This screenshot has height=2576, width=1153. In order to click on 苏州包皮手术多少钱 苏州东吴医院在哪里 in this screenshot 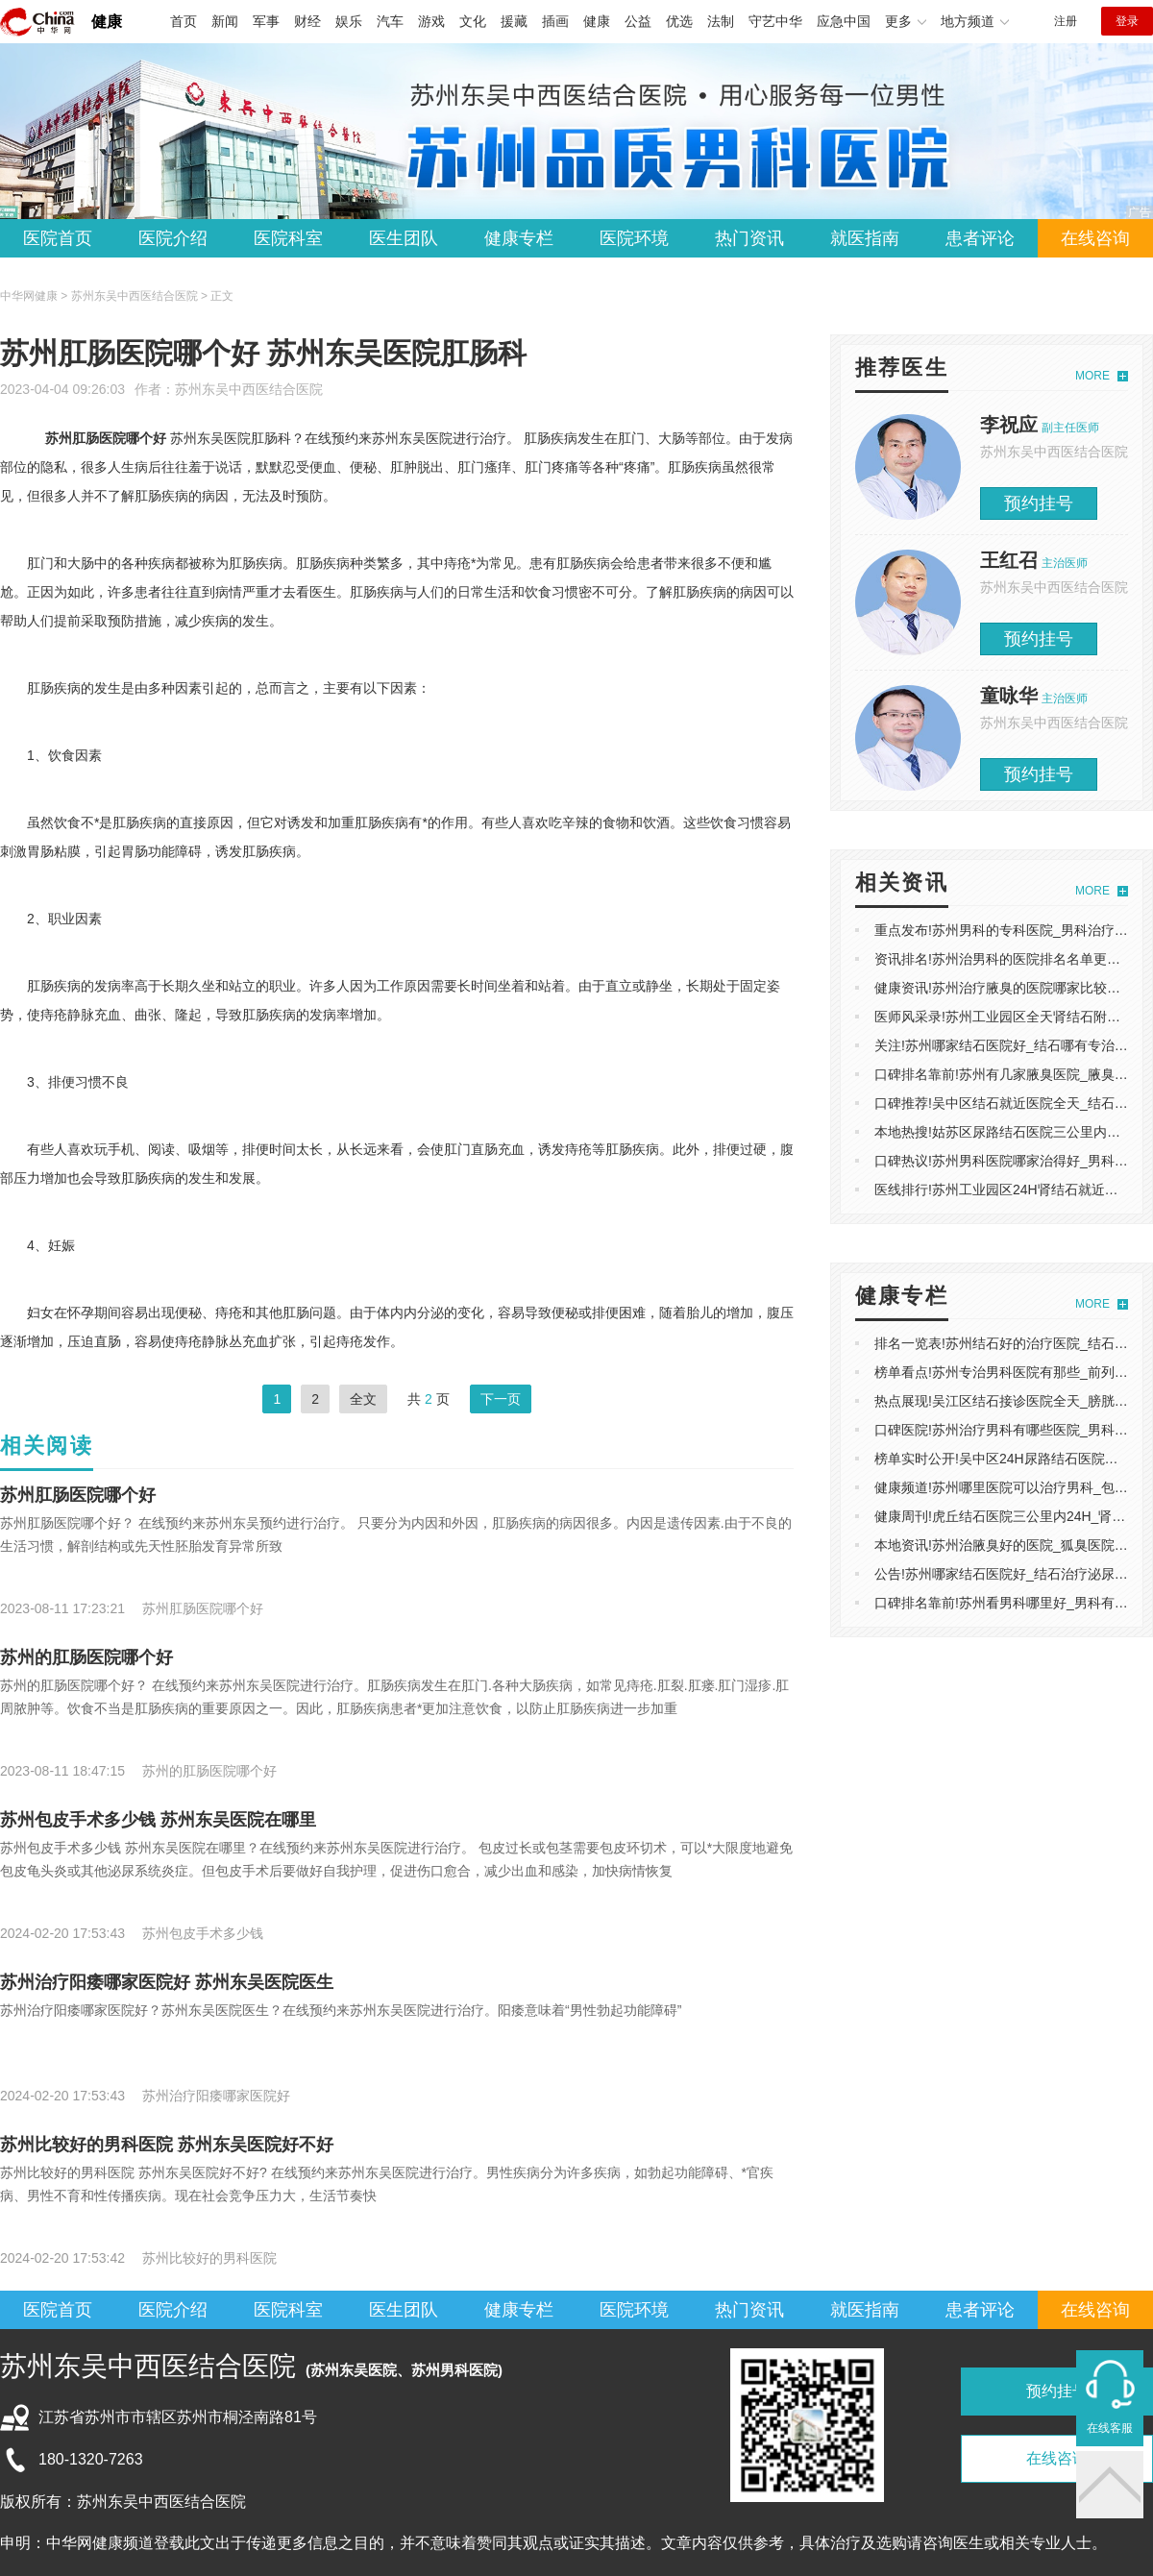, I will do `click(158, 1819)`.